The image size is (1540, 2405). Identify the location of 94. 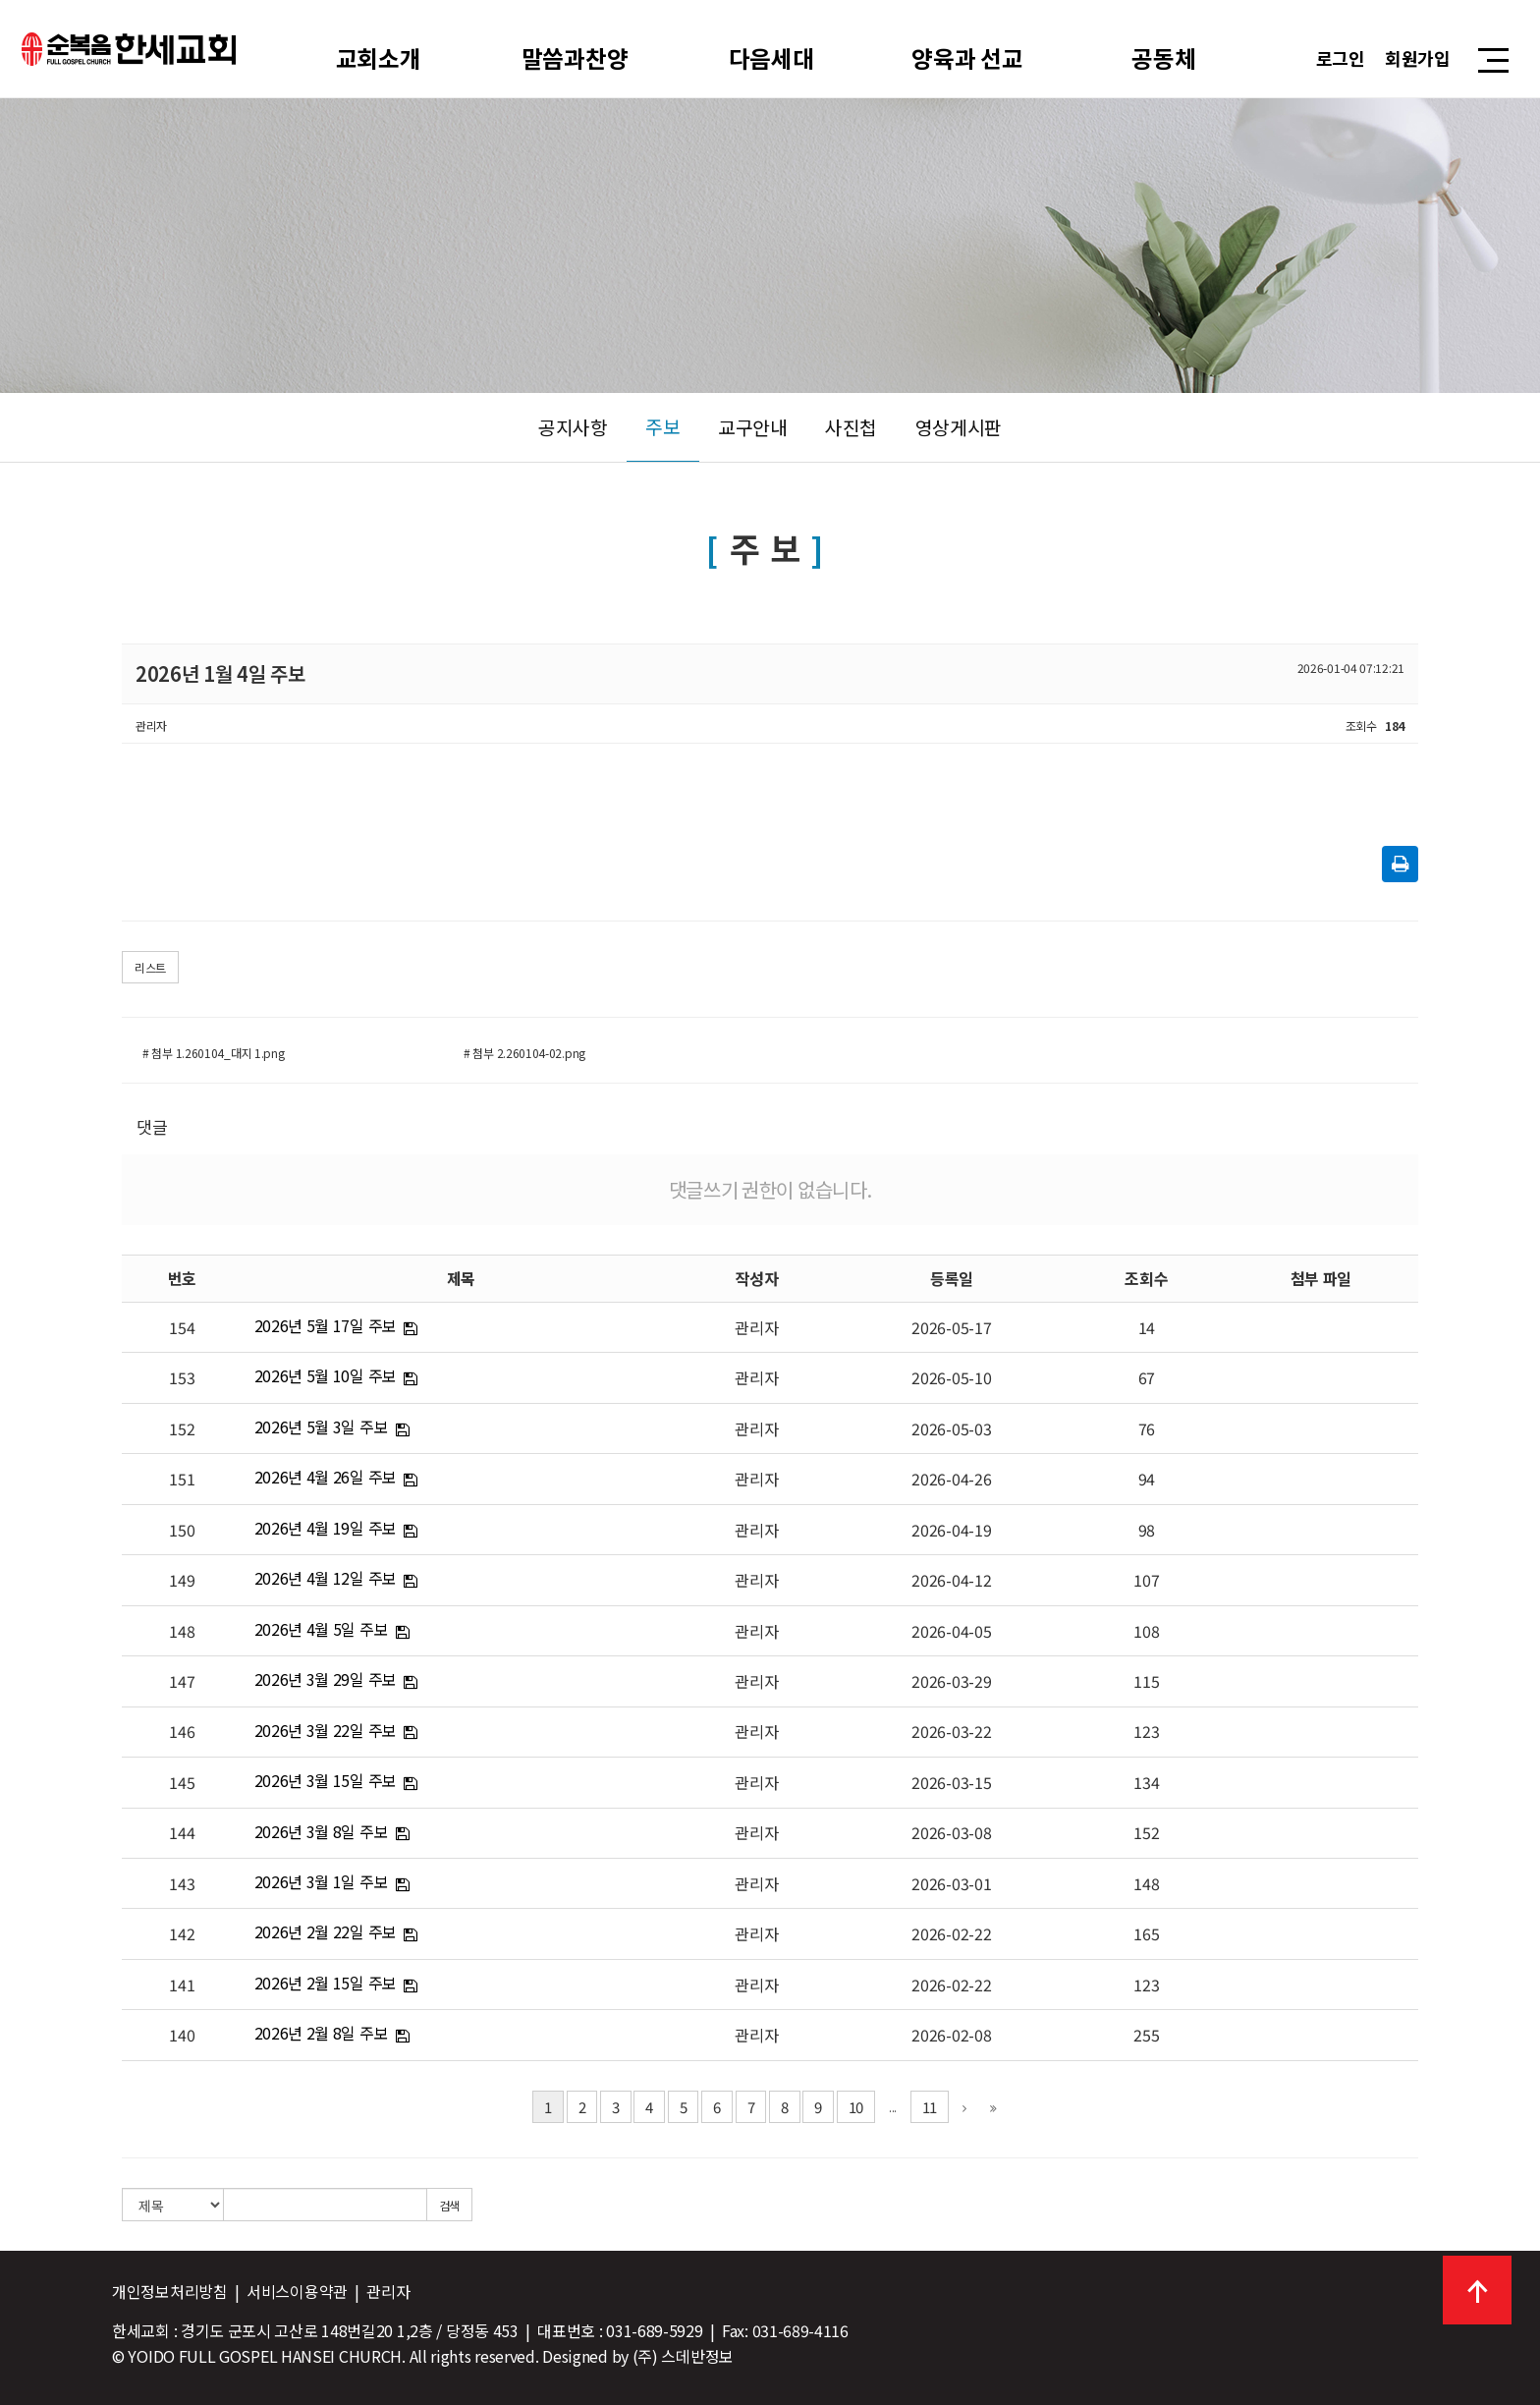
(1146, 1478).